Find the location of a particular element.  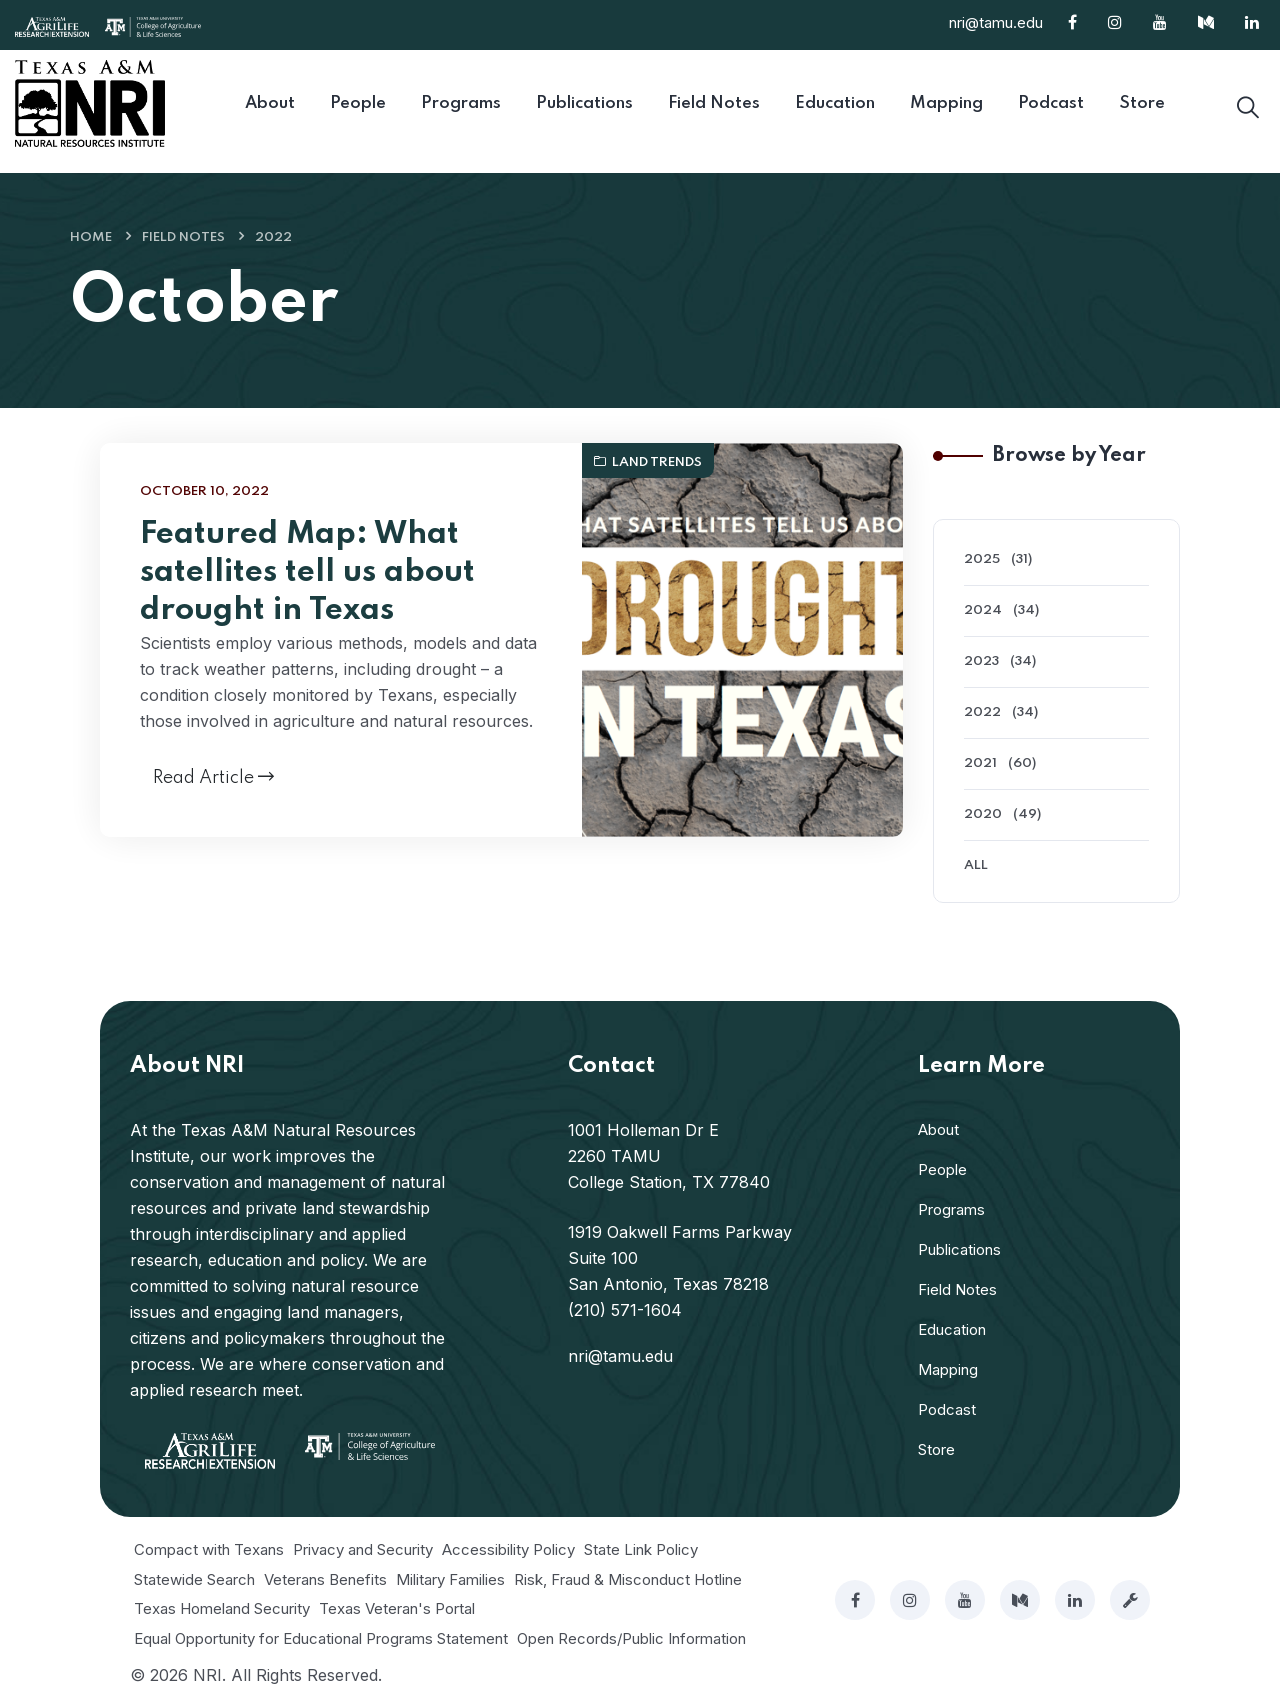

Privacy and Security is located at coordinates (363, 1549).